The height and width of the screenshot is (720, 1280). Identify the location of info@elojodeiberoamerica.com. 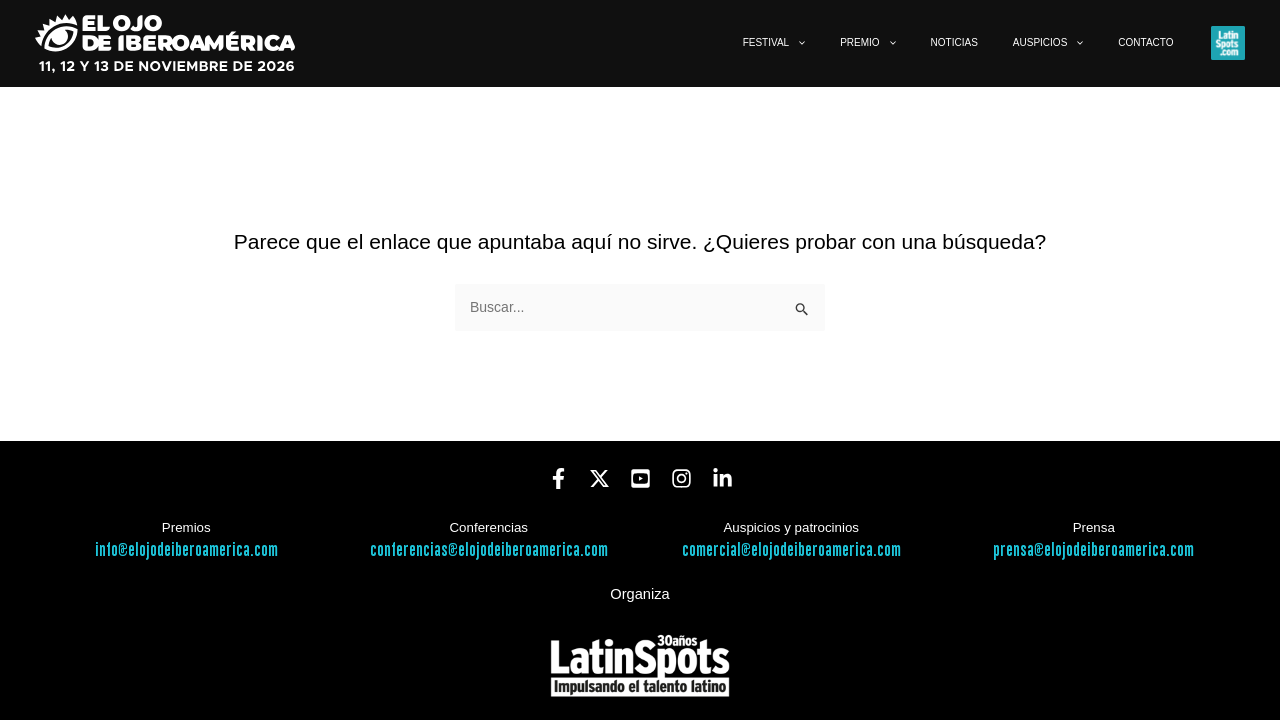
(186, 550).